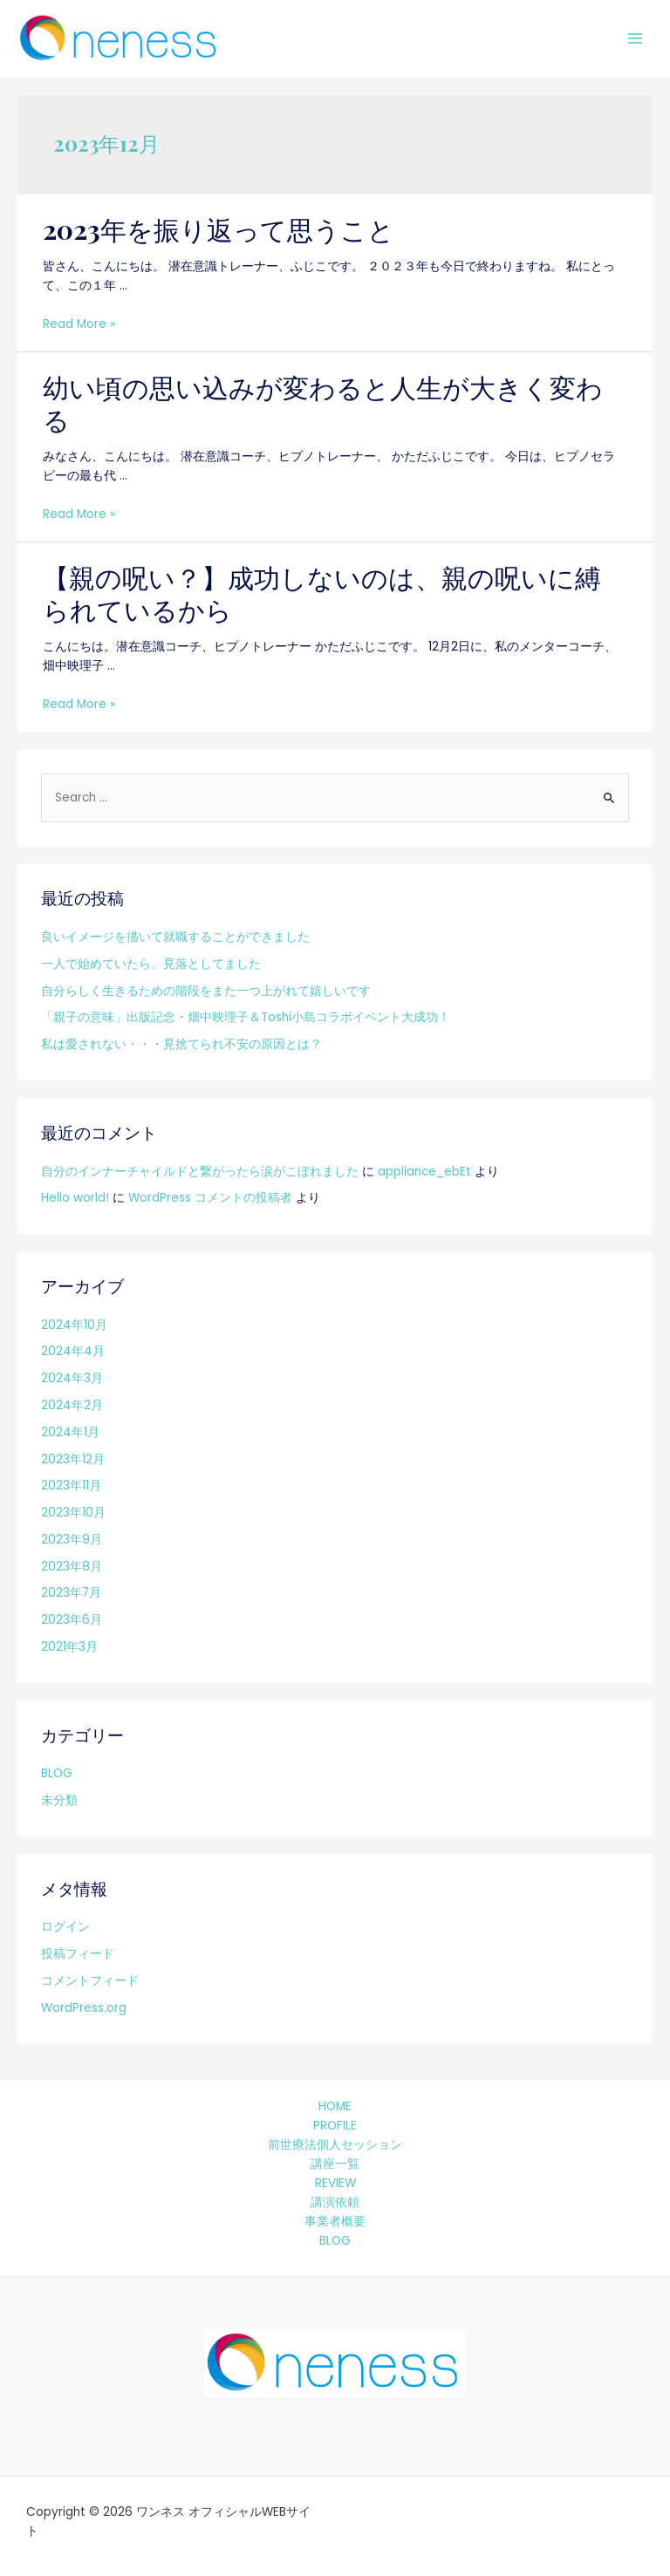 The image size is (670, 2576). I want to click on 2021年3月, so click(69, 1647).